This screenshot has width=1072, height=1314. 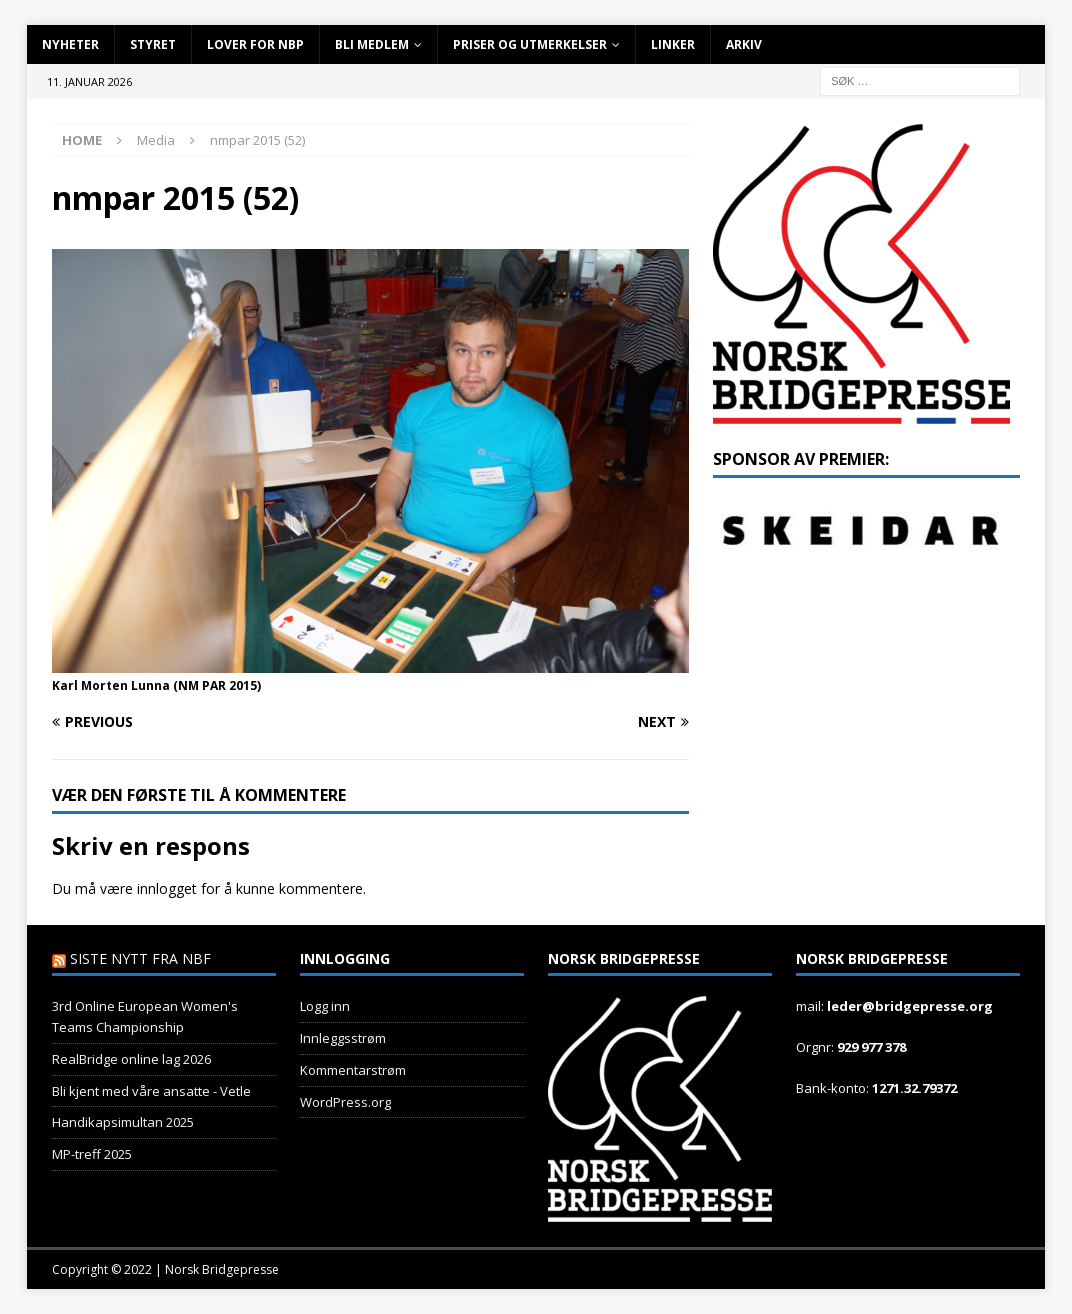 What do you see at coordinates (167, 888) in the screenshot?
I see `innlogget` at bounding box center [167, 888].